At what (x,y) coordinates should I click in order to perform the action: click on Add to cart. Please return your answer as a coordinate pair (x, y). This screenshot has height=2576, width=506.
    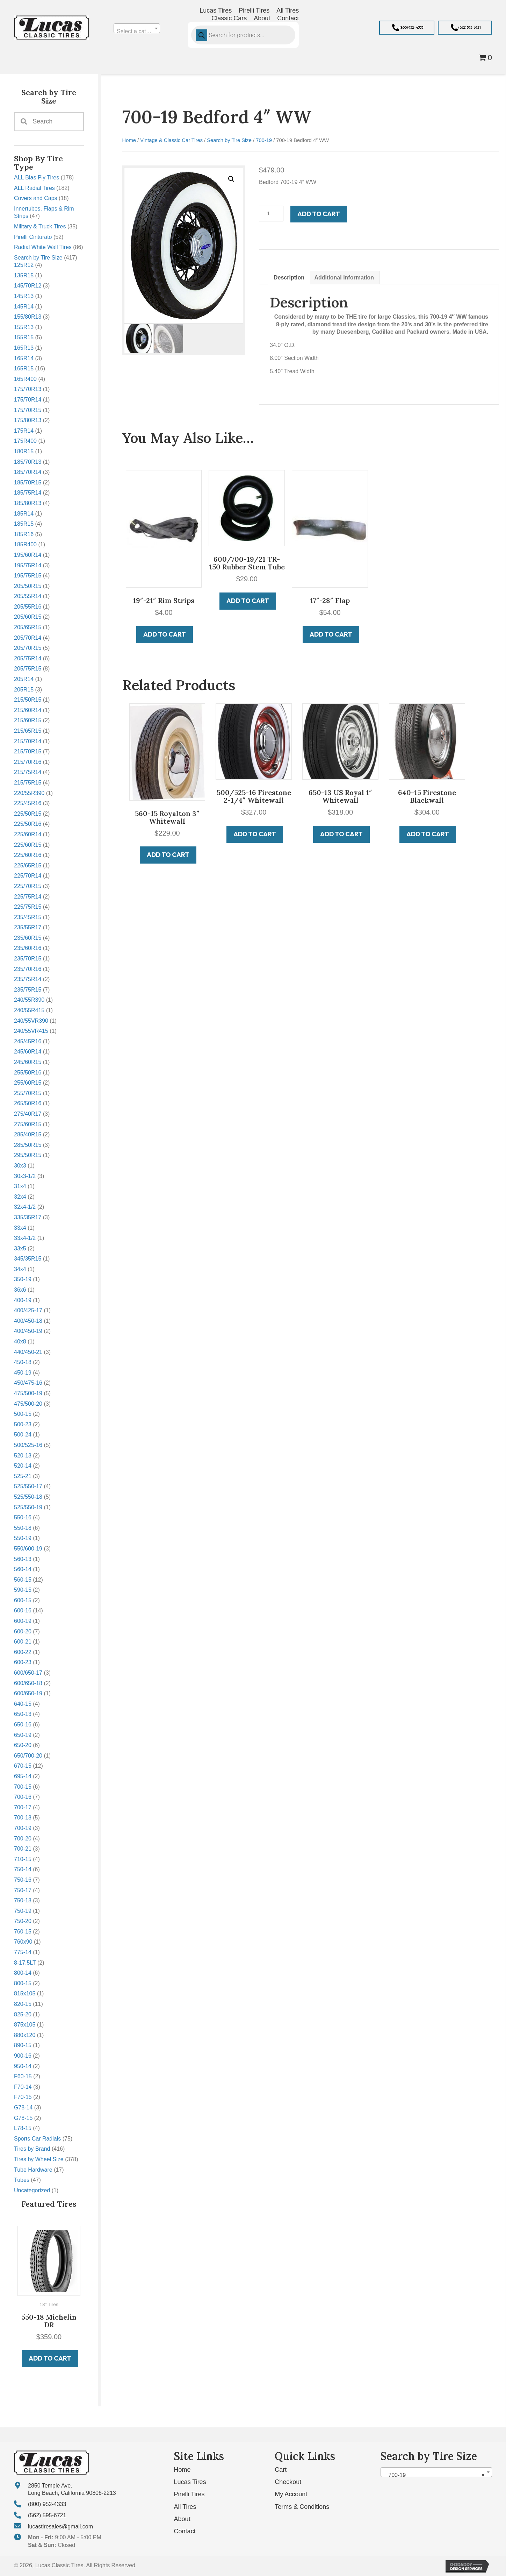
    Looking at the image, I should click on (318, 214).